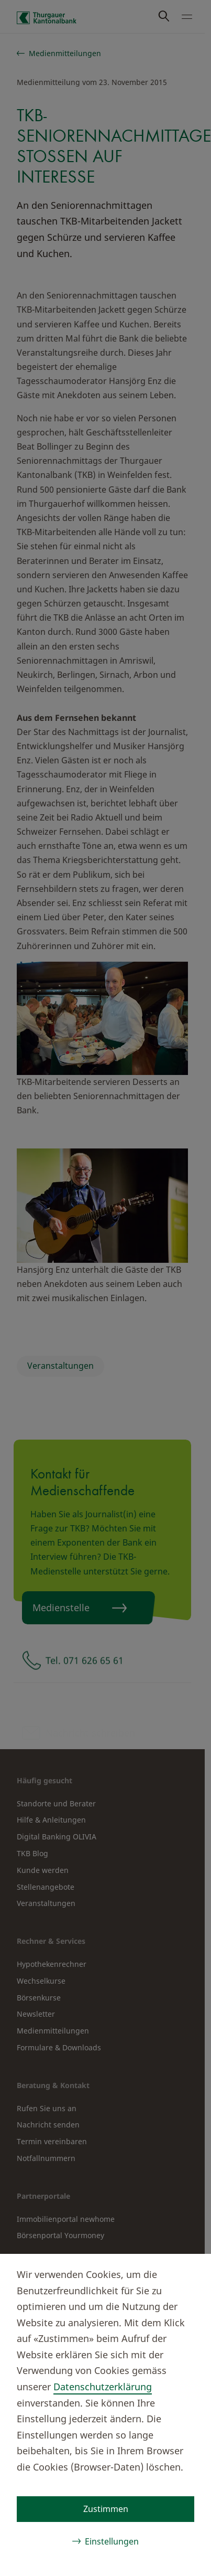 This screenshot has width=211, height=2576. Describe the element at coordinates (105, 2509) in the screenshot. I see `Zustimmen` at that location.